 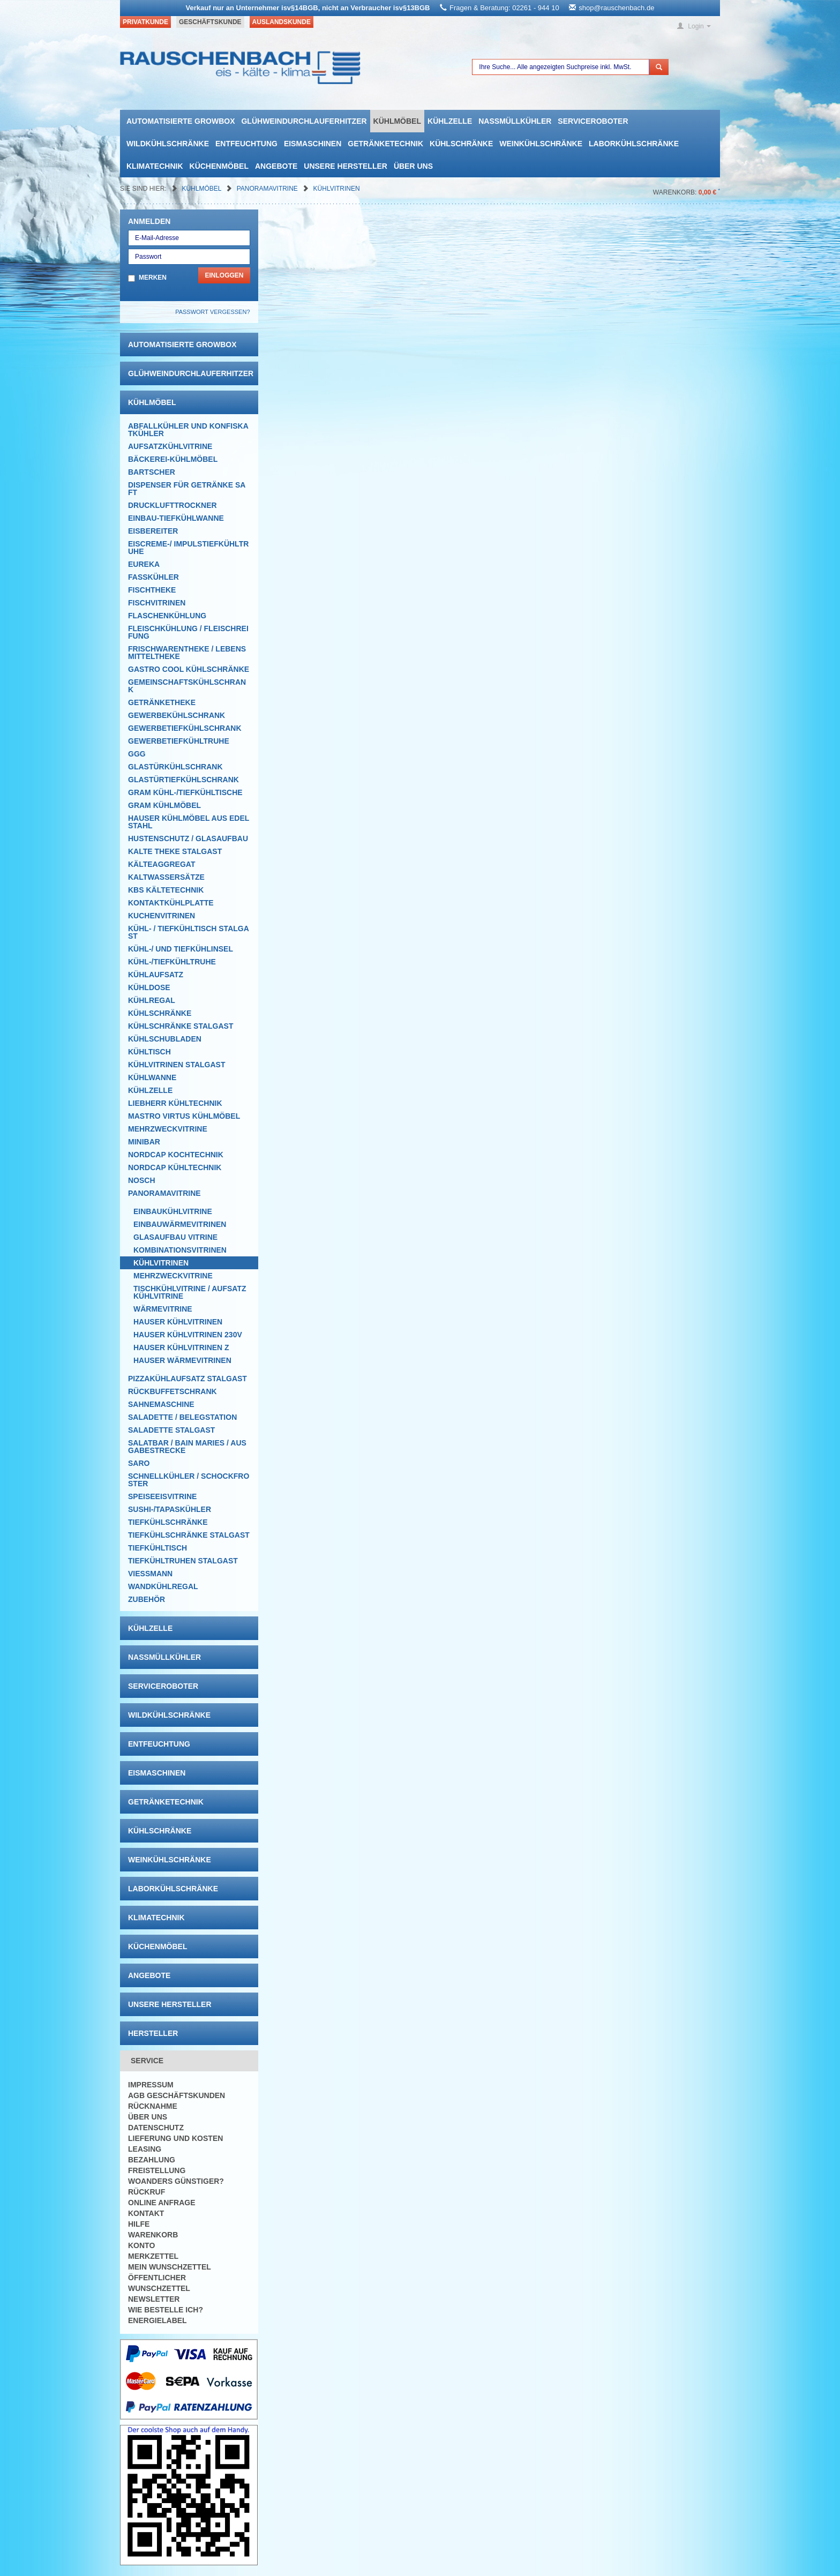 I want to click on Newsletter, so click(x=153, y=2299).